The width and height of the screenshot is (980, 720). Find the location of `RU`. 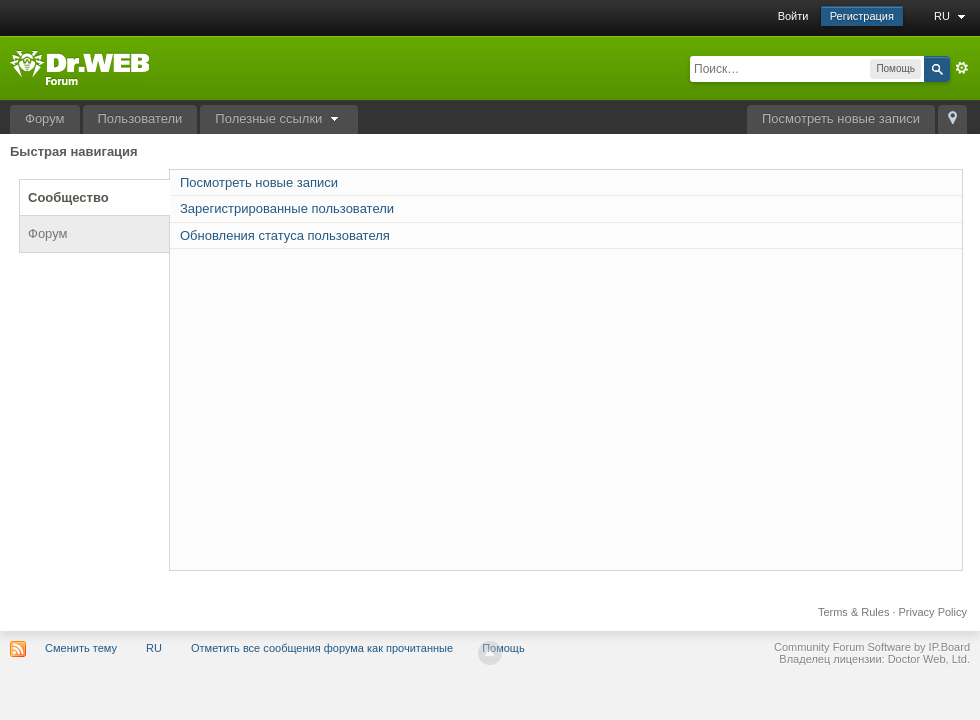

RU is located at coordinates (952, 16).